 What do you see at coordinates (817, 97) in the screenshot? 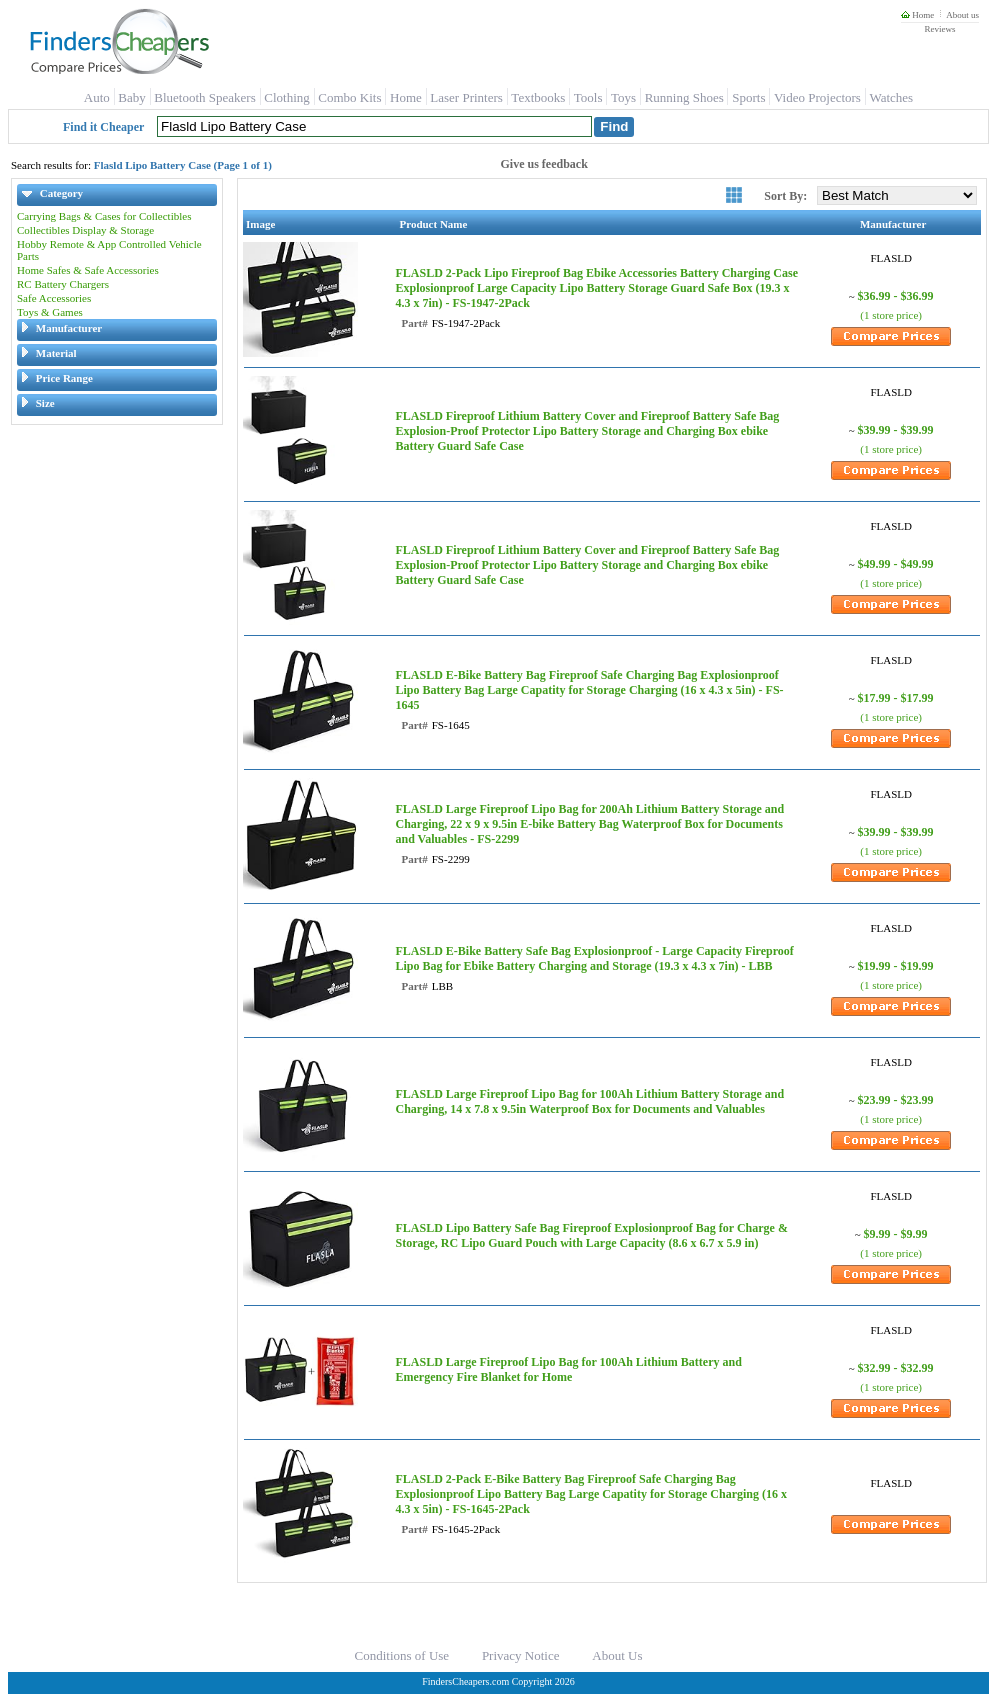
I see `Video Projectors` at bounding box center [817, 97].